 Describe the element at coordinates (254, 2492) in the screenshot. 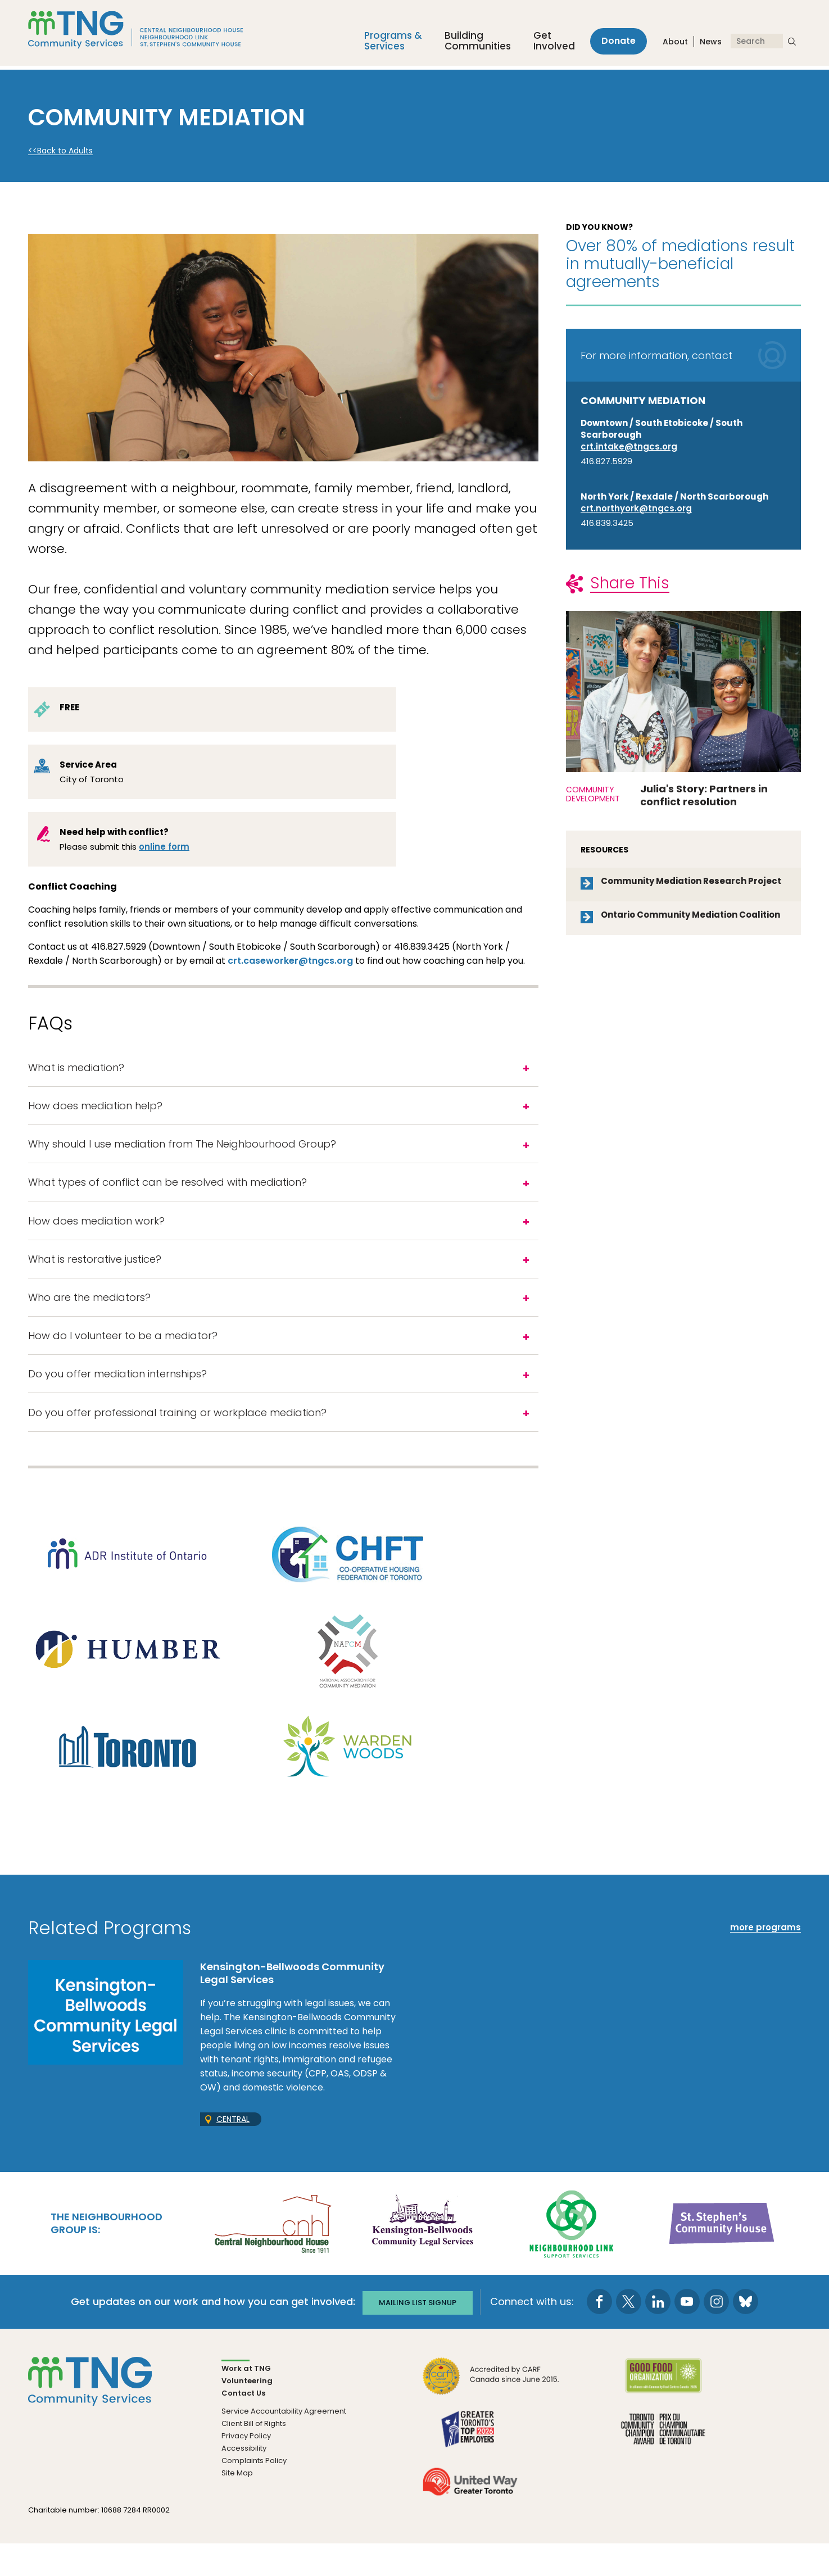

I see `Complaints Policy` at that location.